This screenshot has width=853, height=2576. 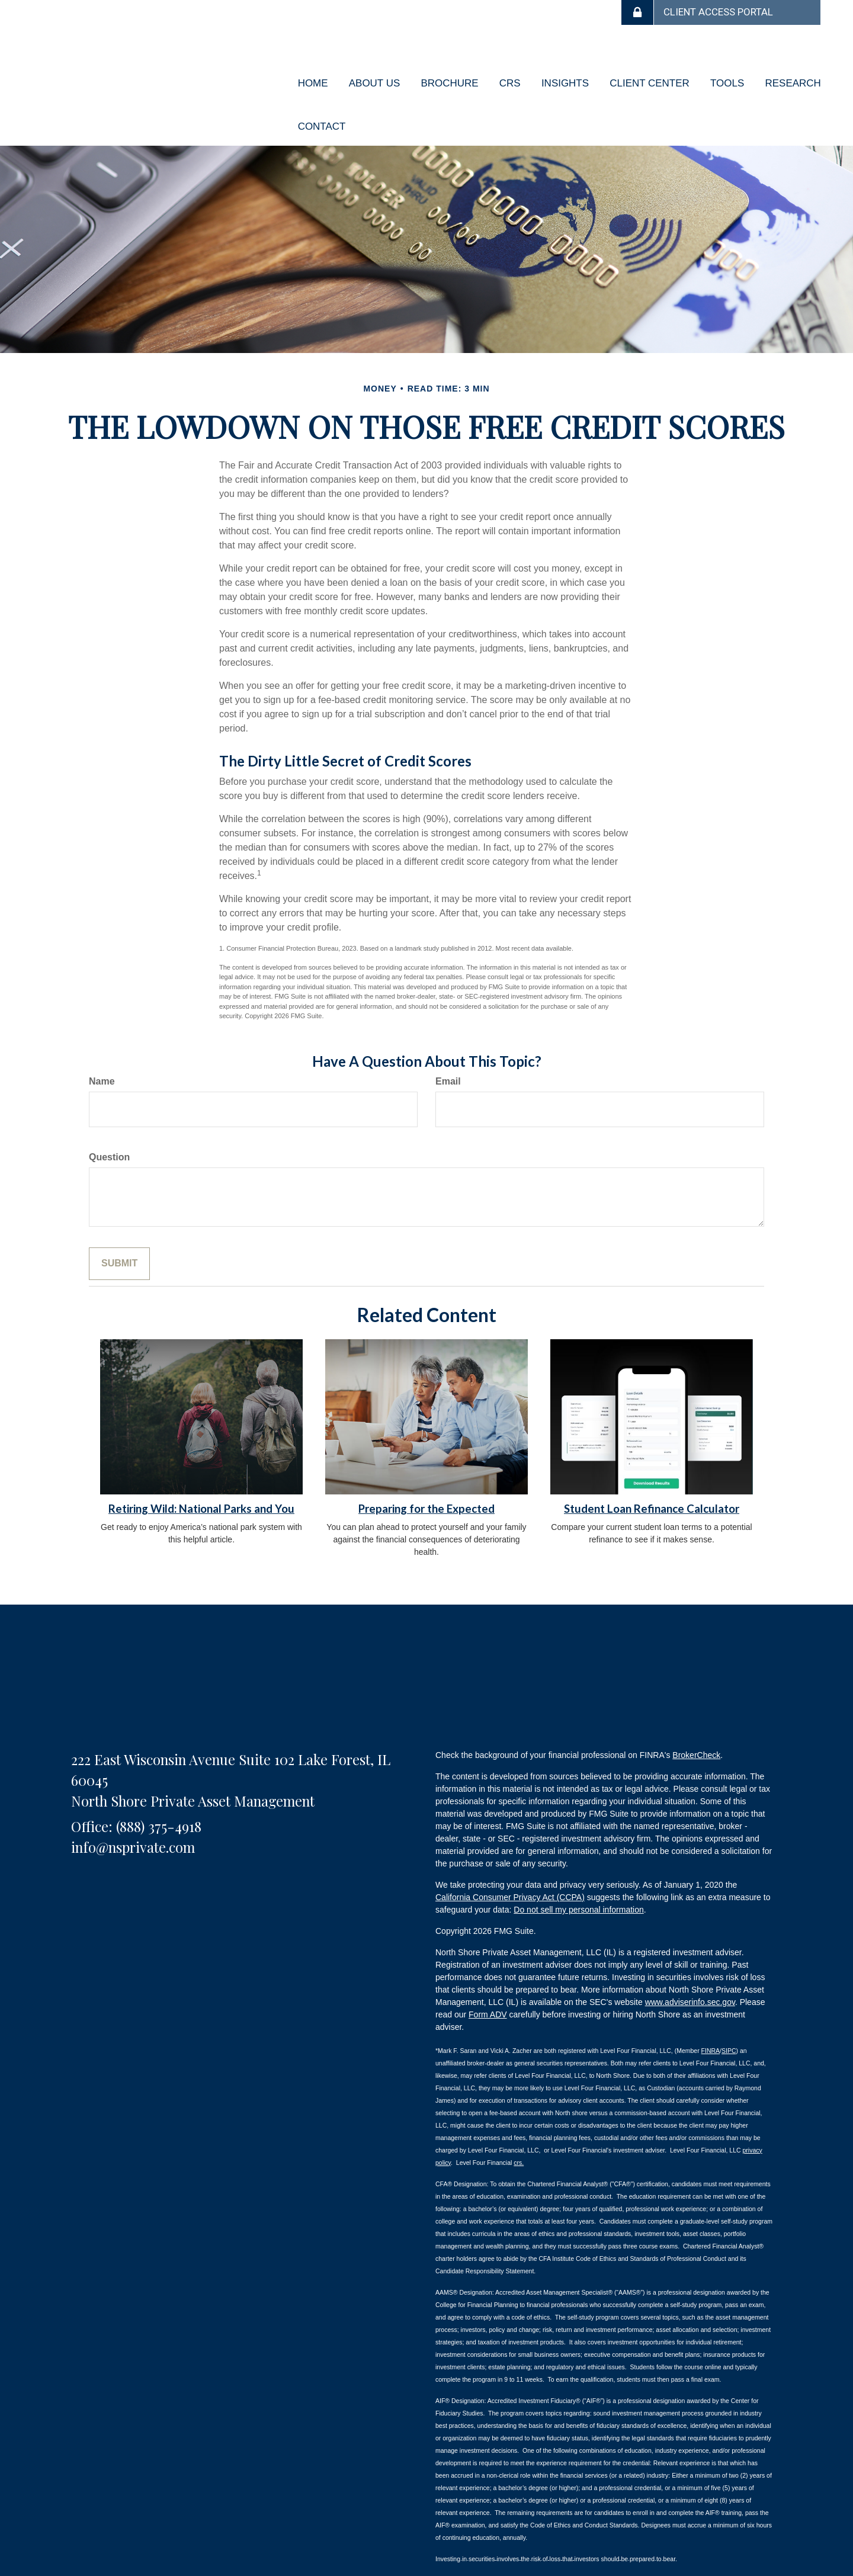 I want to click on Email, so click(x=448, y=1049).